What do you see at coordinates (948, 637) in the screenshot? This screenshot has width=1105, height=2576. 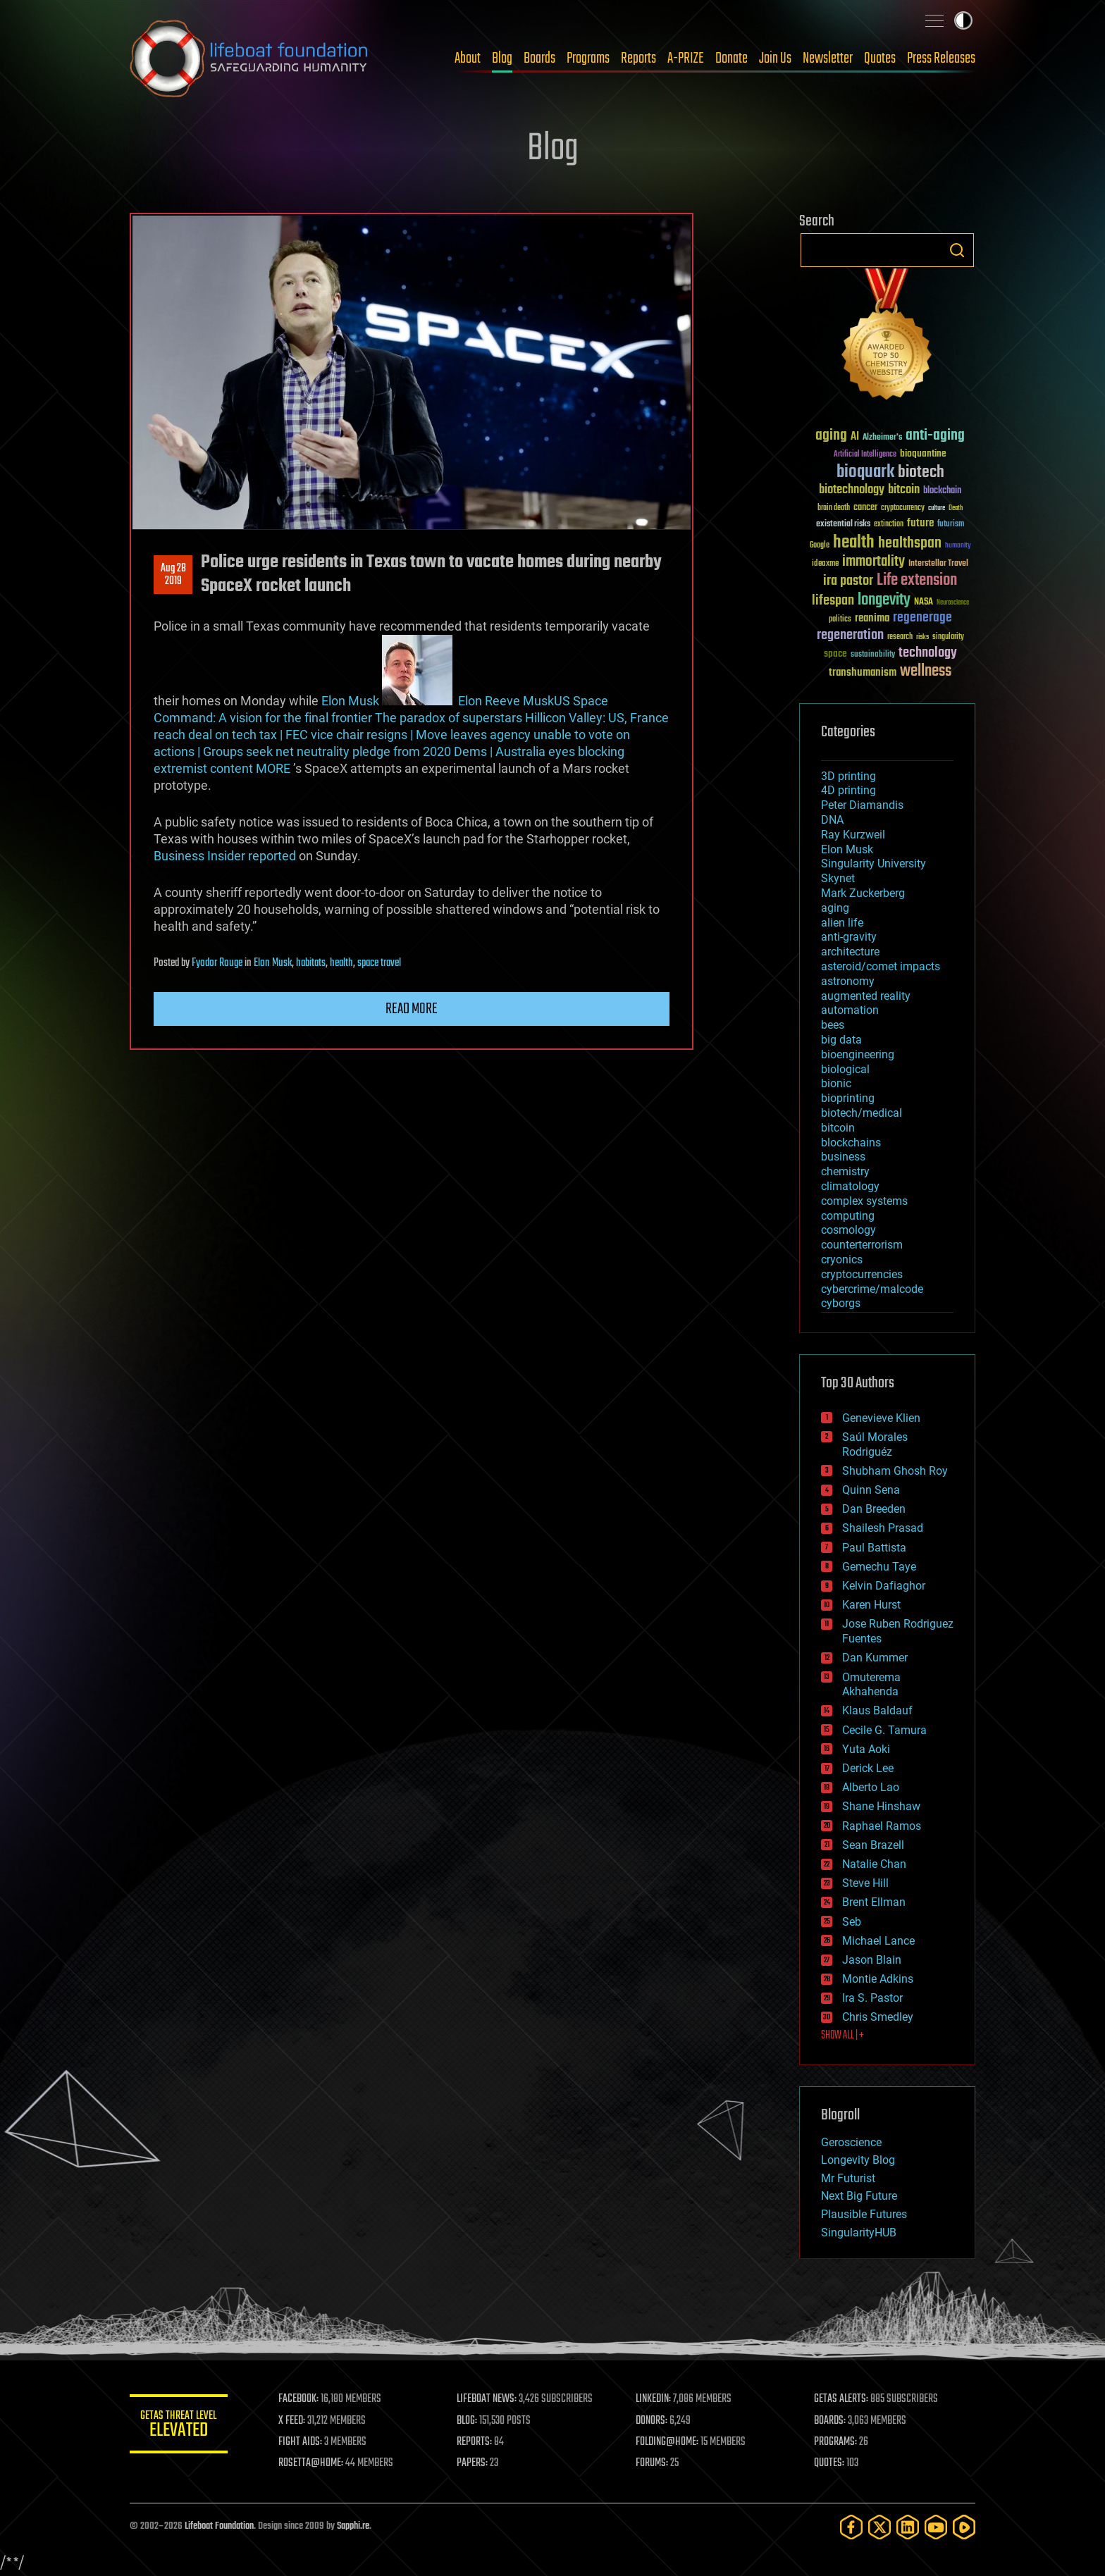 I see `singularity [singularity (30 items)]` at bounding box center [948, 637].